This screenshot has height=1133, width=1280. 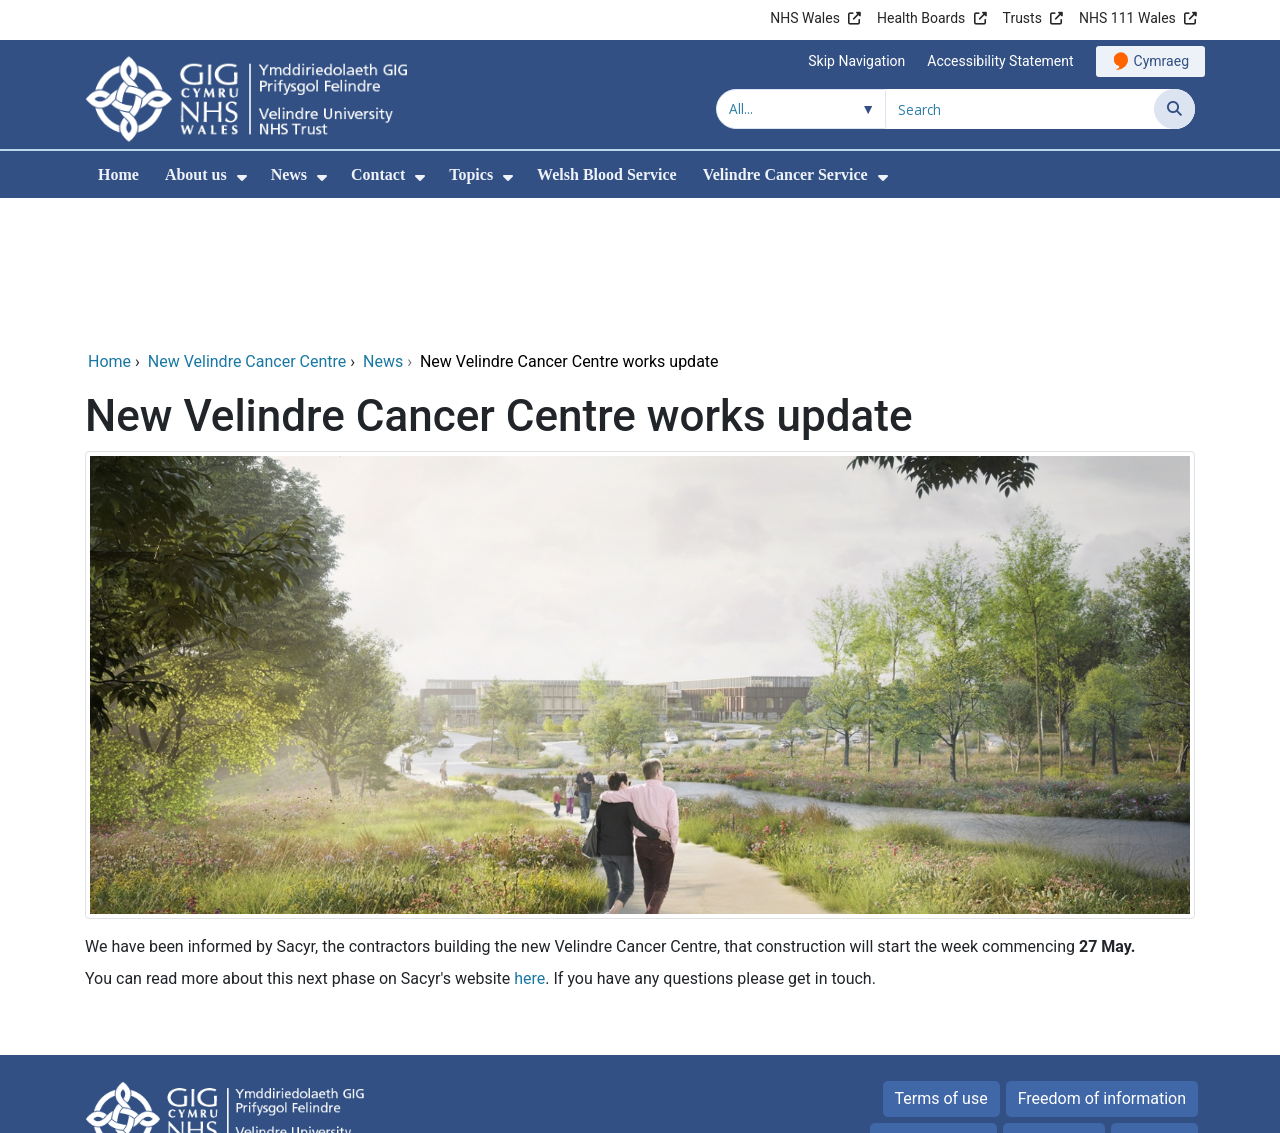 What do you see at coordinates (1161, 61) in the screenshot?
I see `Cymraeg` at bounding box center [1161, 61].